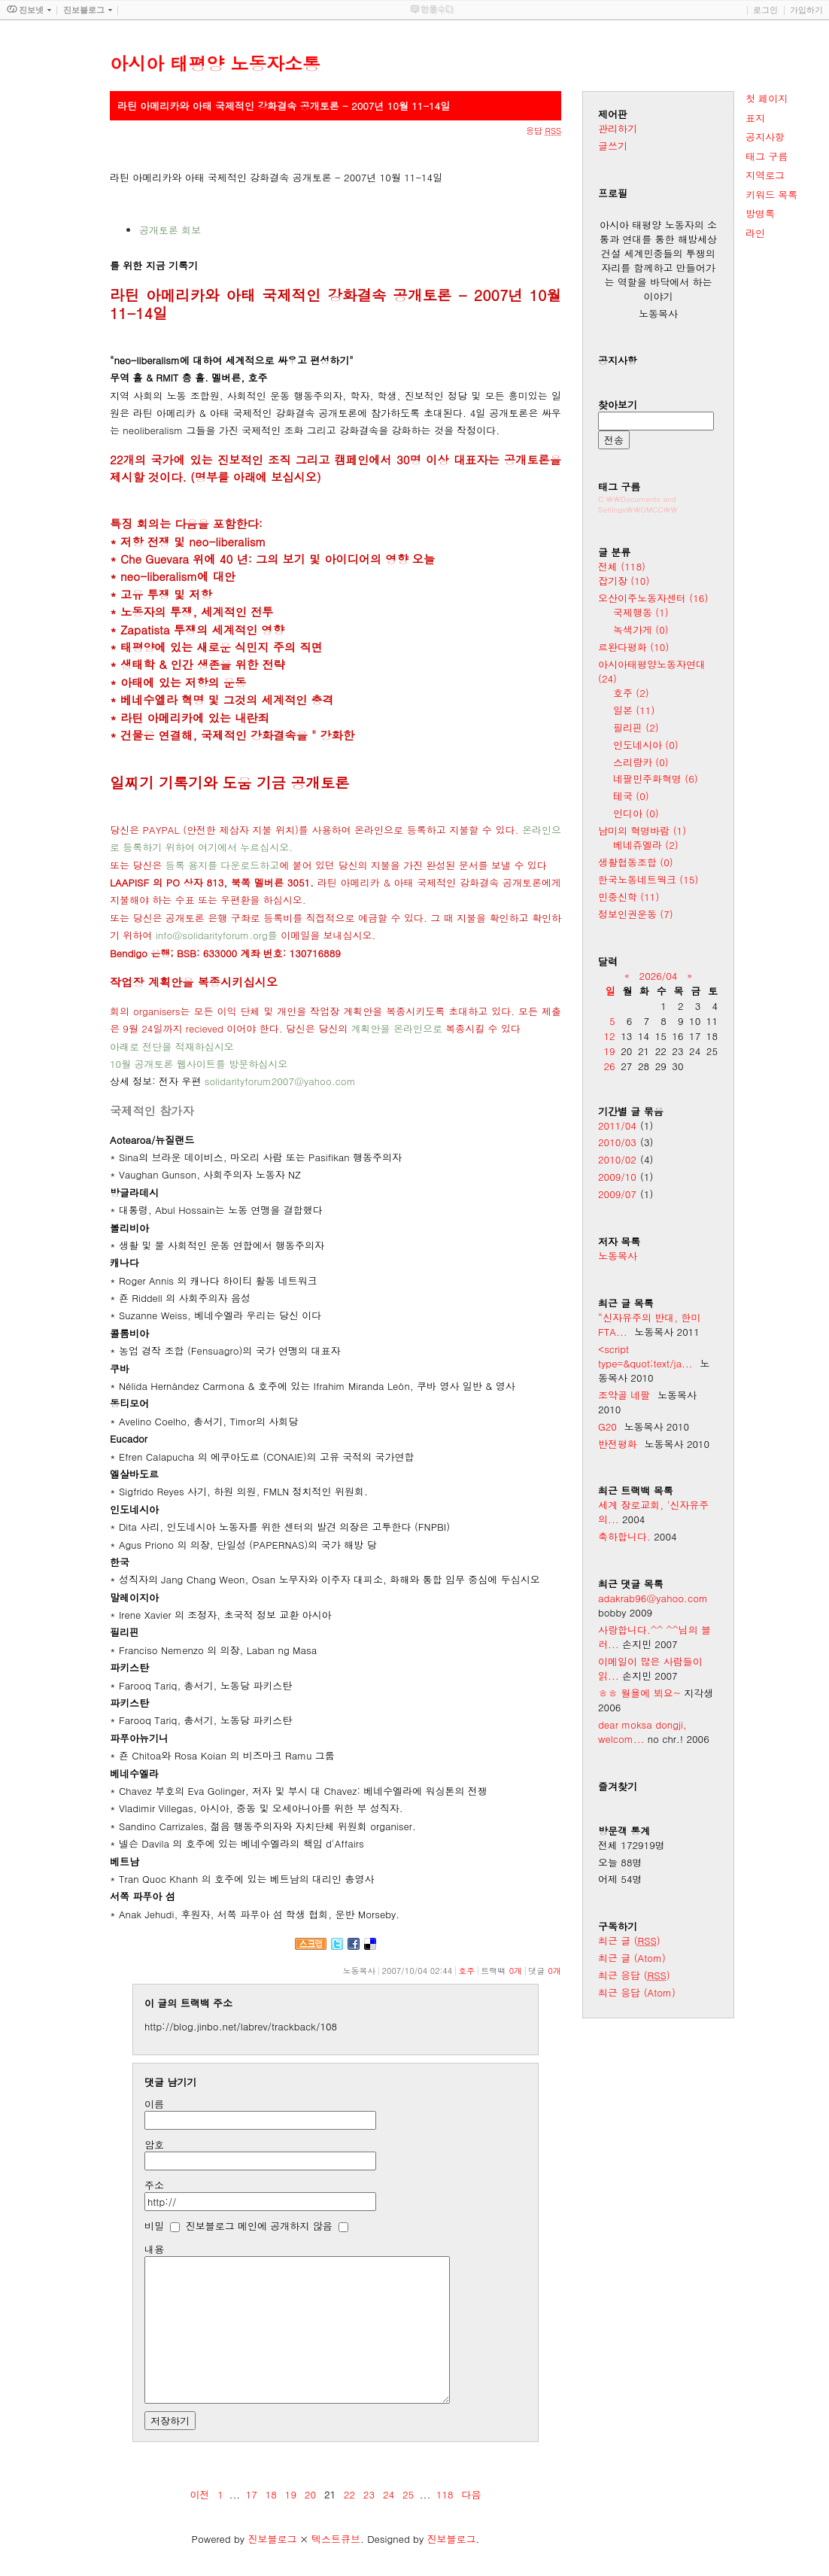 This screenshot has width=829, height=2576. Describe the element at coordinates (633, 710) in the screenshot. I see `일본` at that location.